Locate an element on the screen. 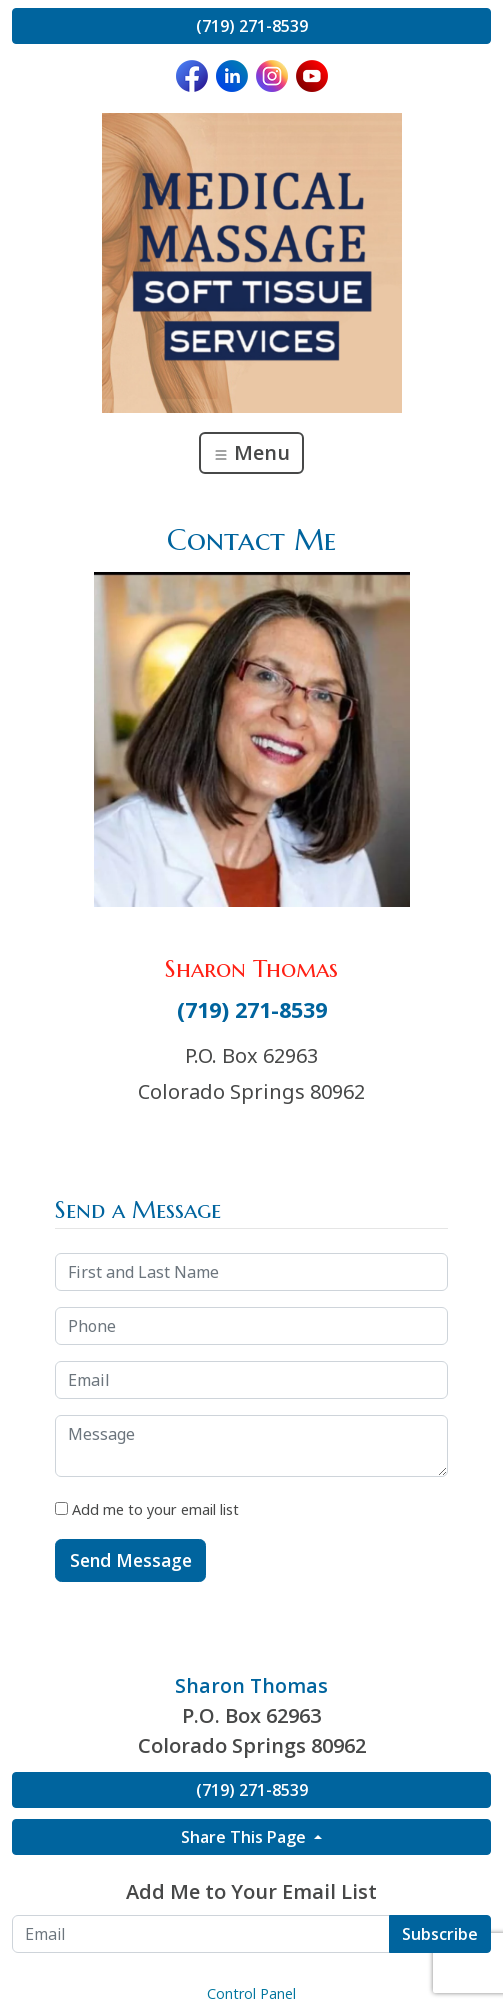 The image size is (503, 2007). Subscribe is located at coordinates (440, 1934).